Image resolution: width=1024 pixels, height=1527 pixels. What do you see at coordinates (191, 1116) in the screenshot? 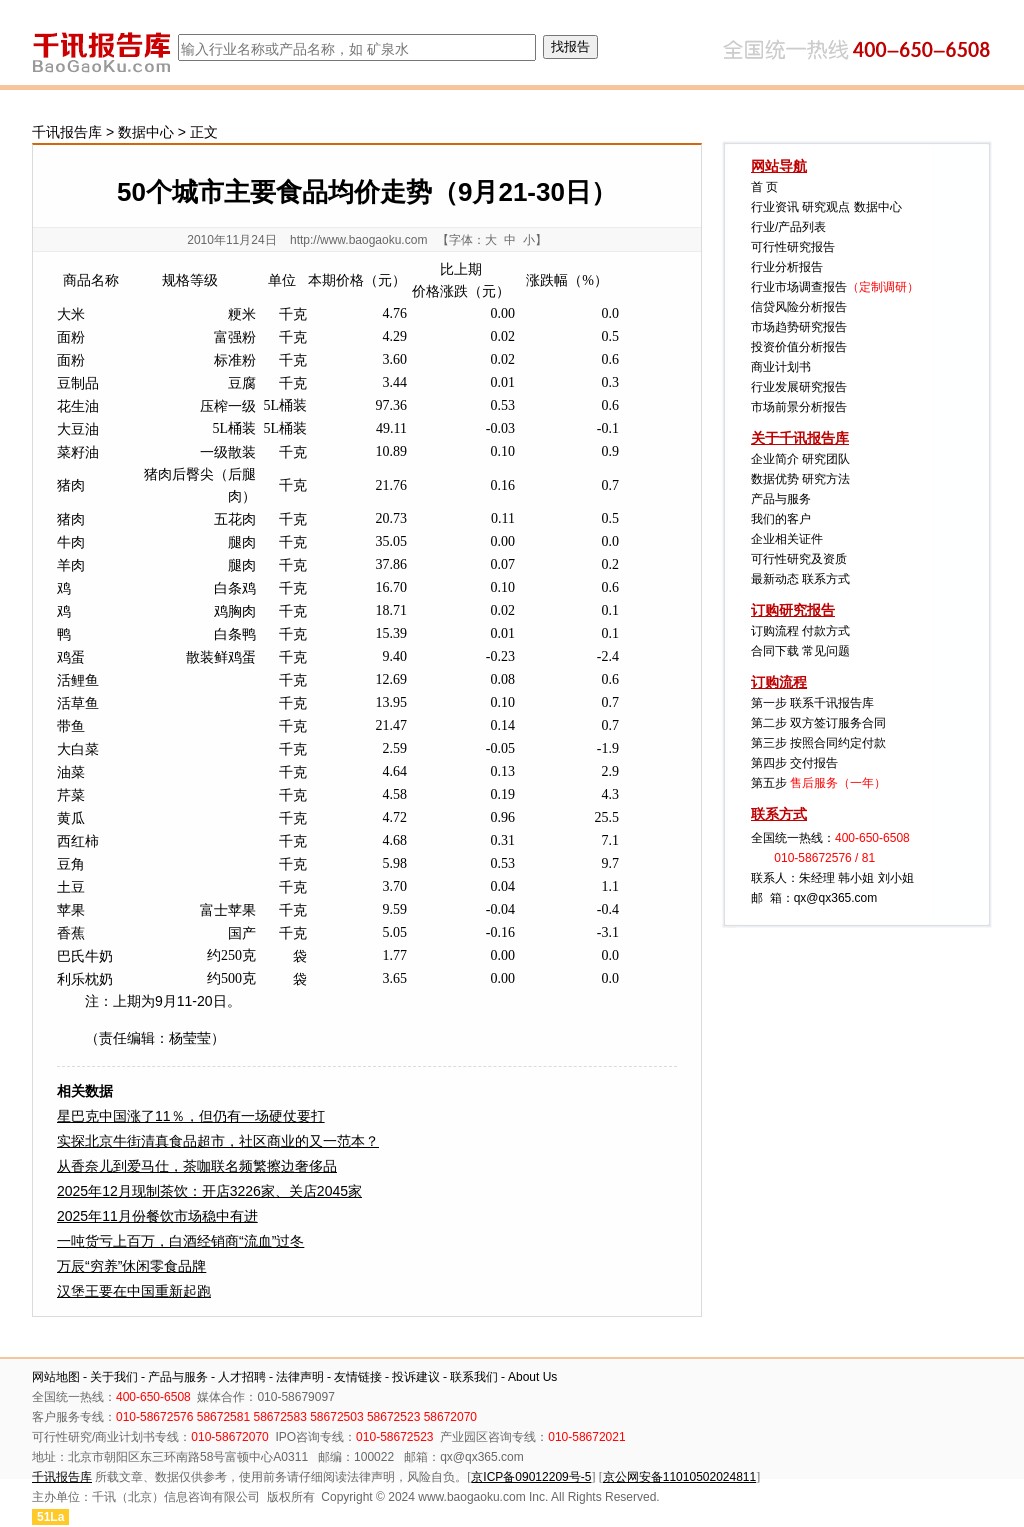
I see `星巴克中国涨了11％，但仍有一场硬仗要打` at bounding box center [191, 1116].